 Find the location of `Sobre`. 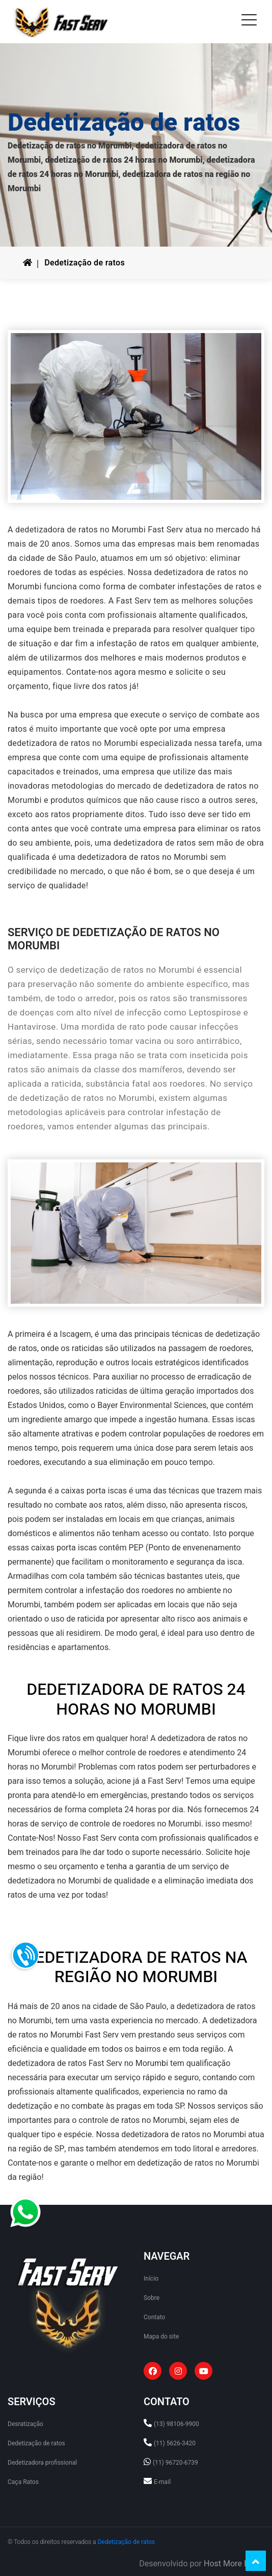

Sobre is located at coordinates (151, 2297).